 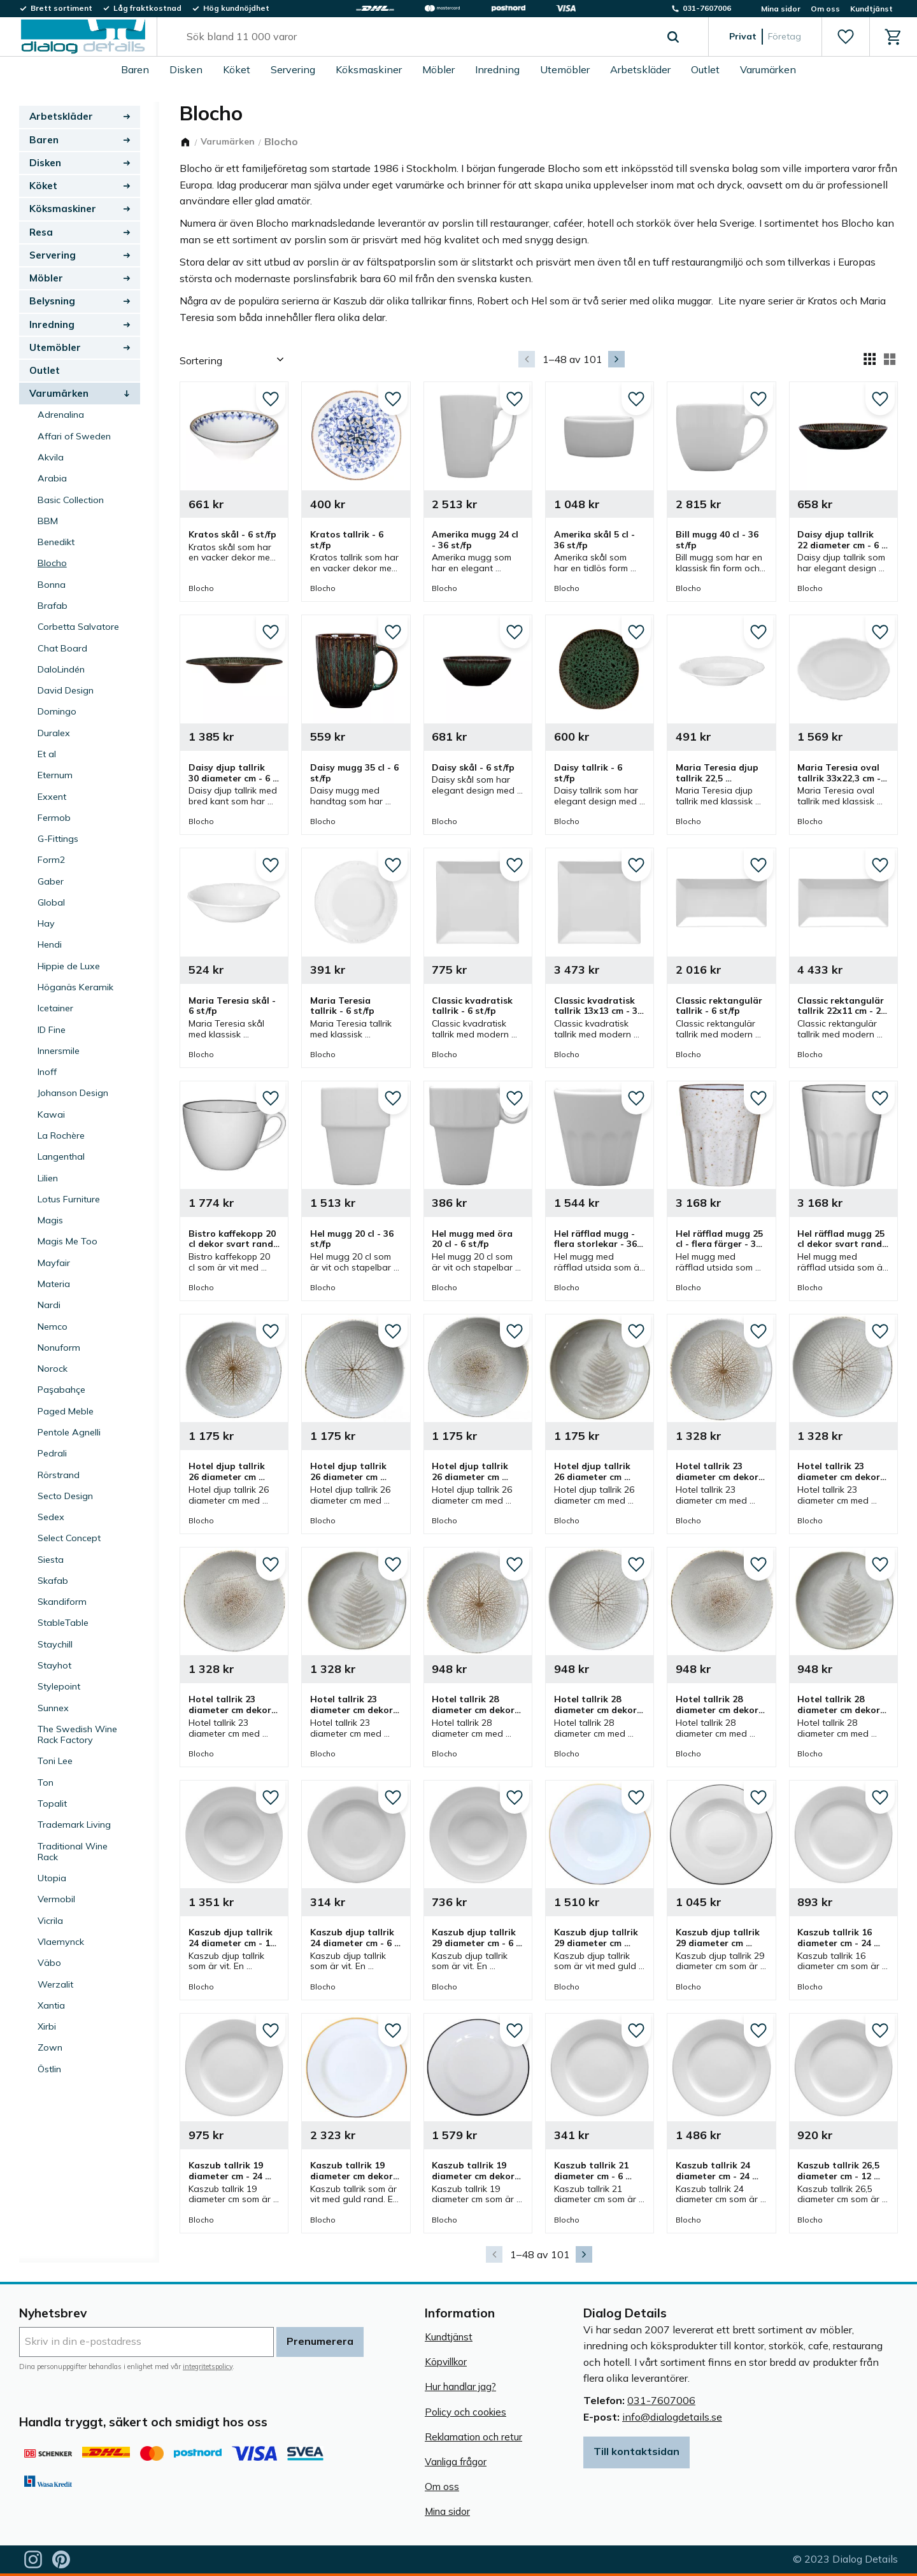 I want to click on Staychill [menuitem], so click(x=55, y=1644).